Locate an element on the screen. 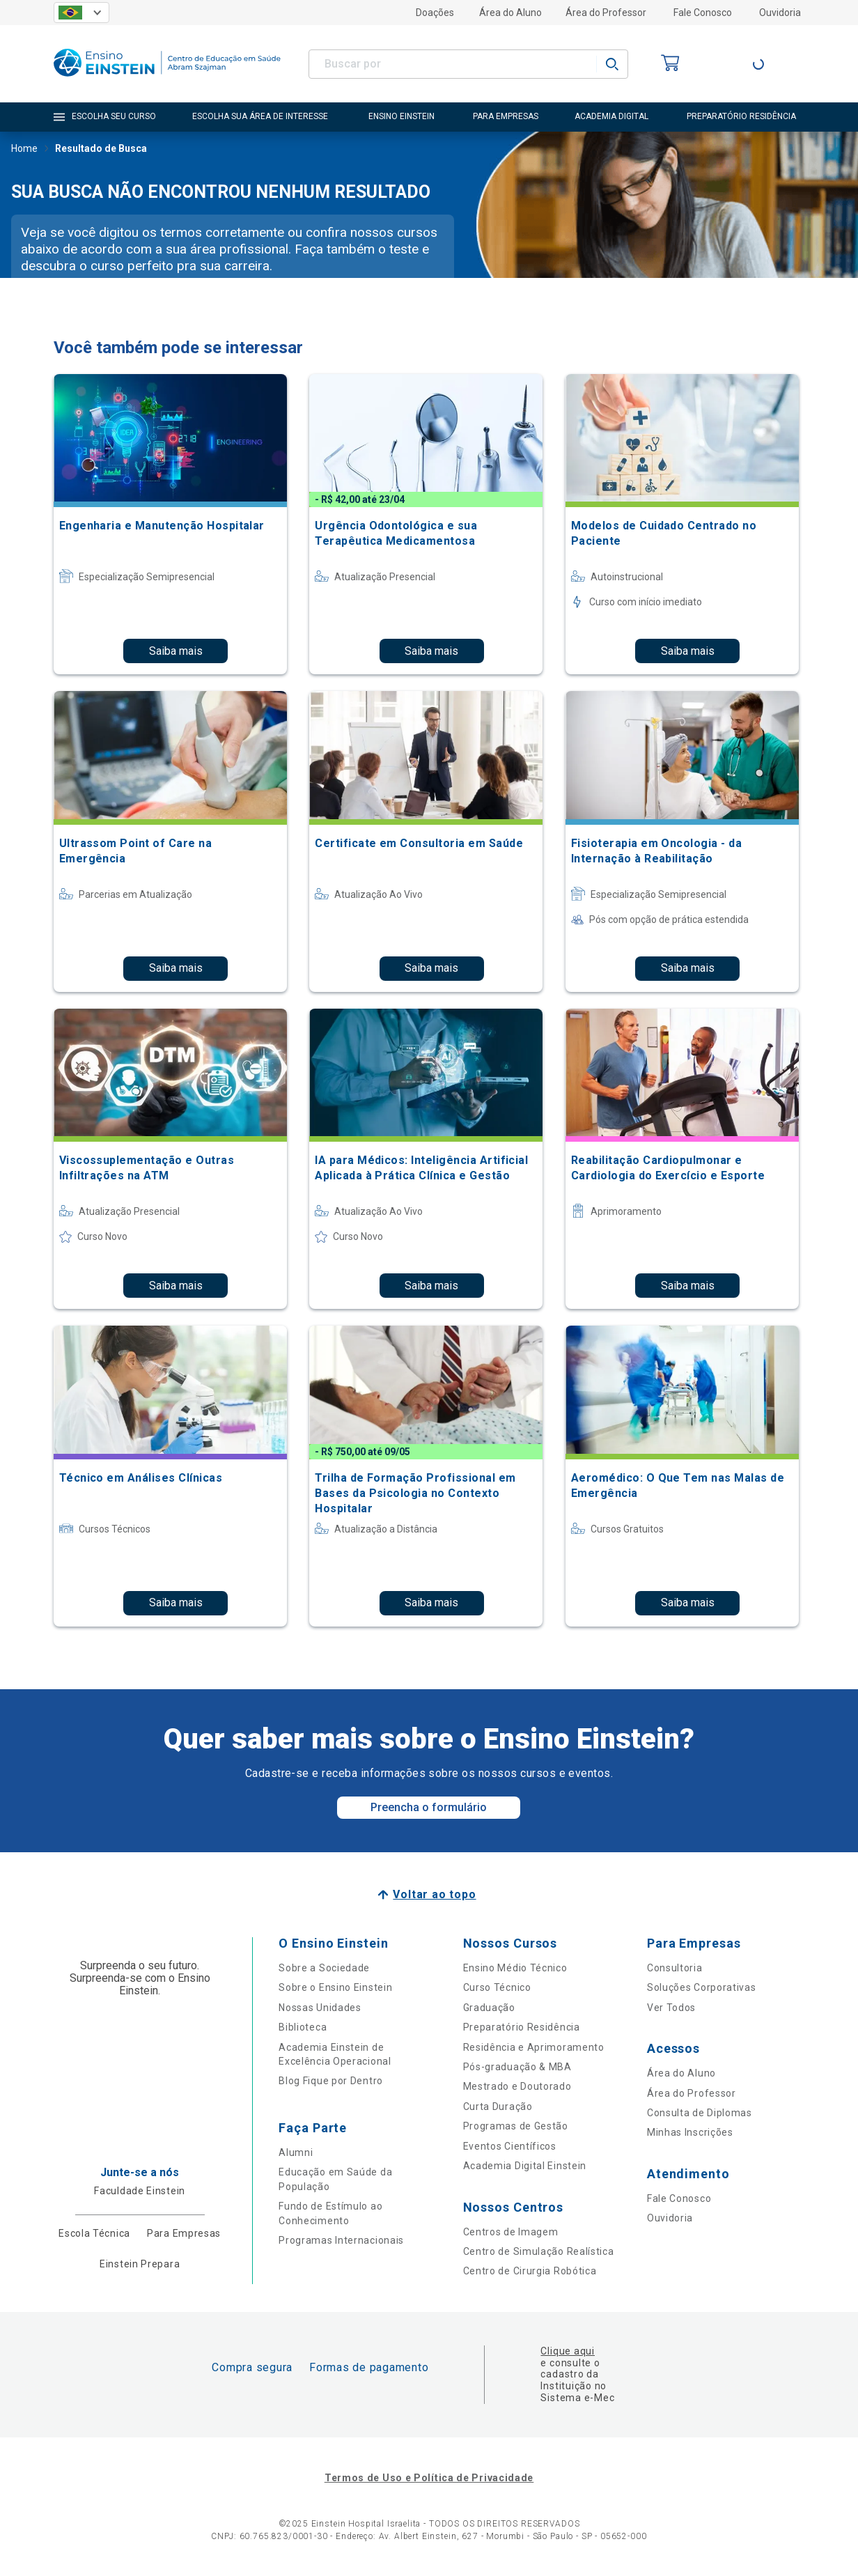 The width and height of the screenshot is (858, 2576). Centro de Cirurgia Robótica is located at coordinates (530, 2270).